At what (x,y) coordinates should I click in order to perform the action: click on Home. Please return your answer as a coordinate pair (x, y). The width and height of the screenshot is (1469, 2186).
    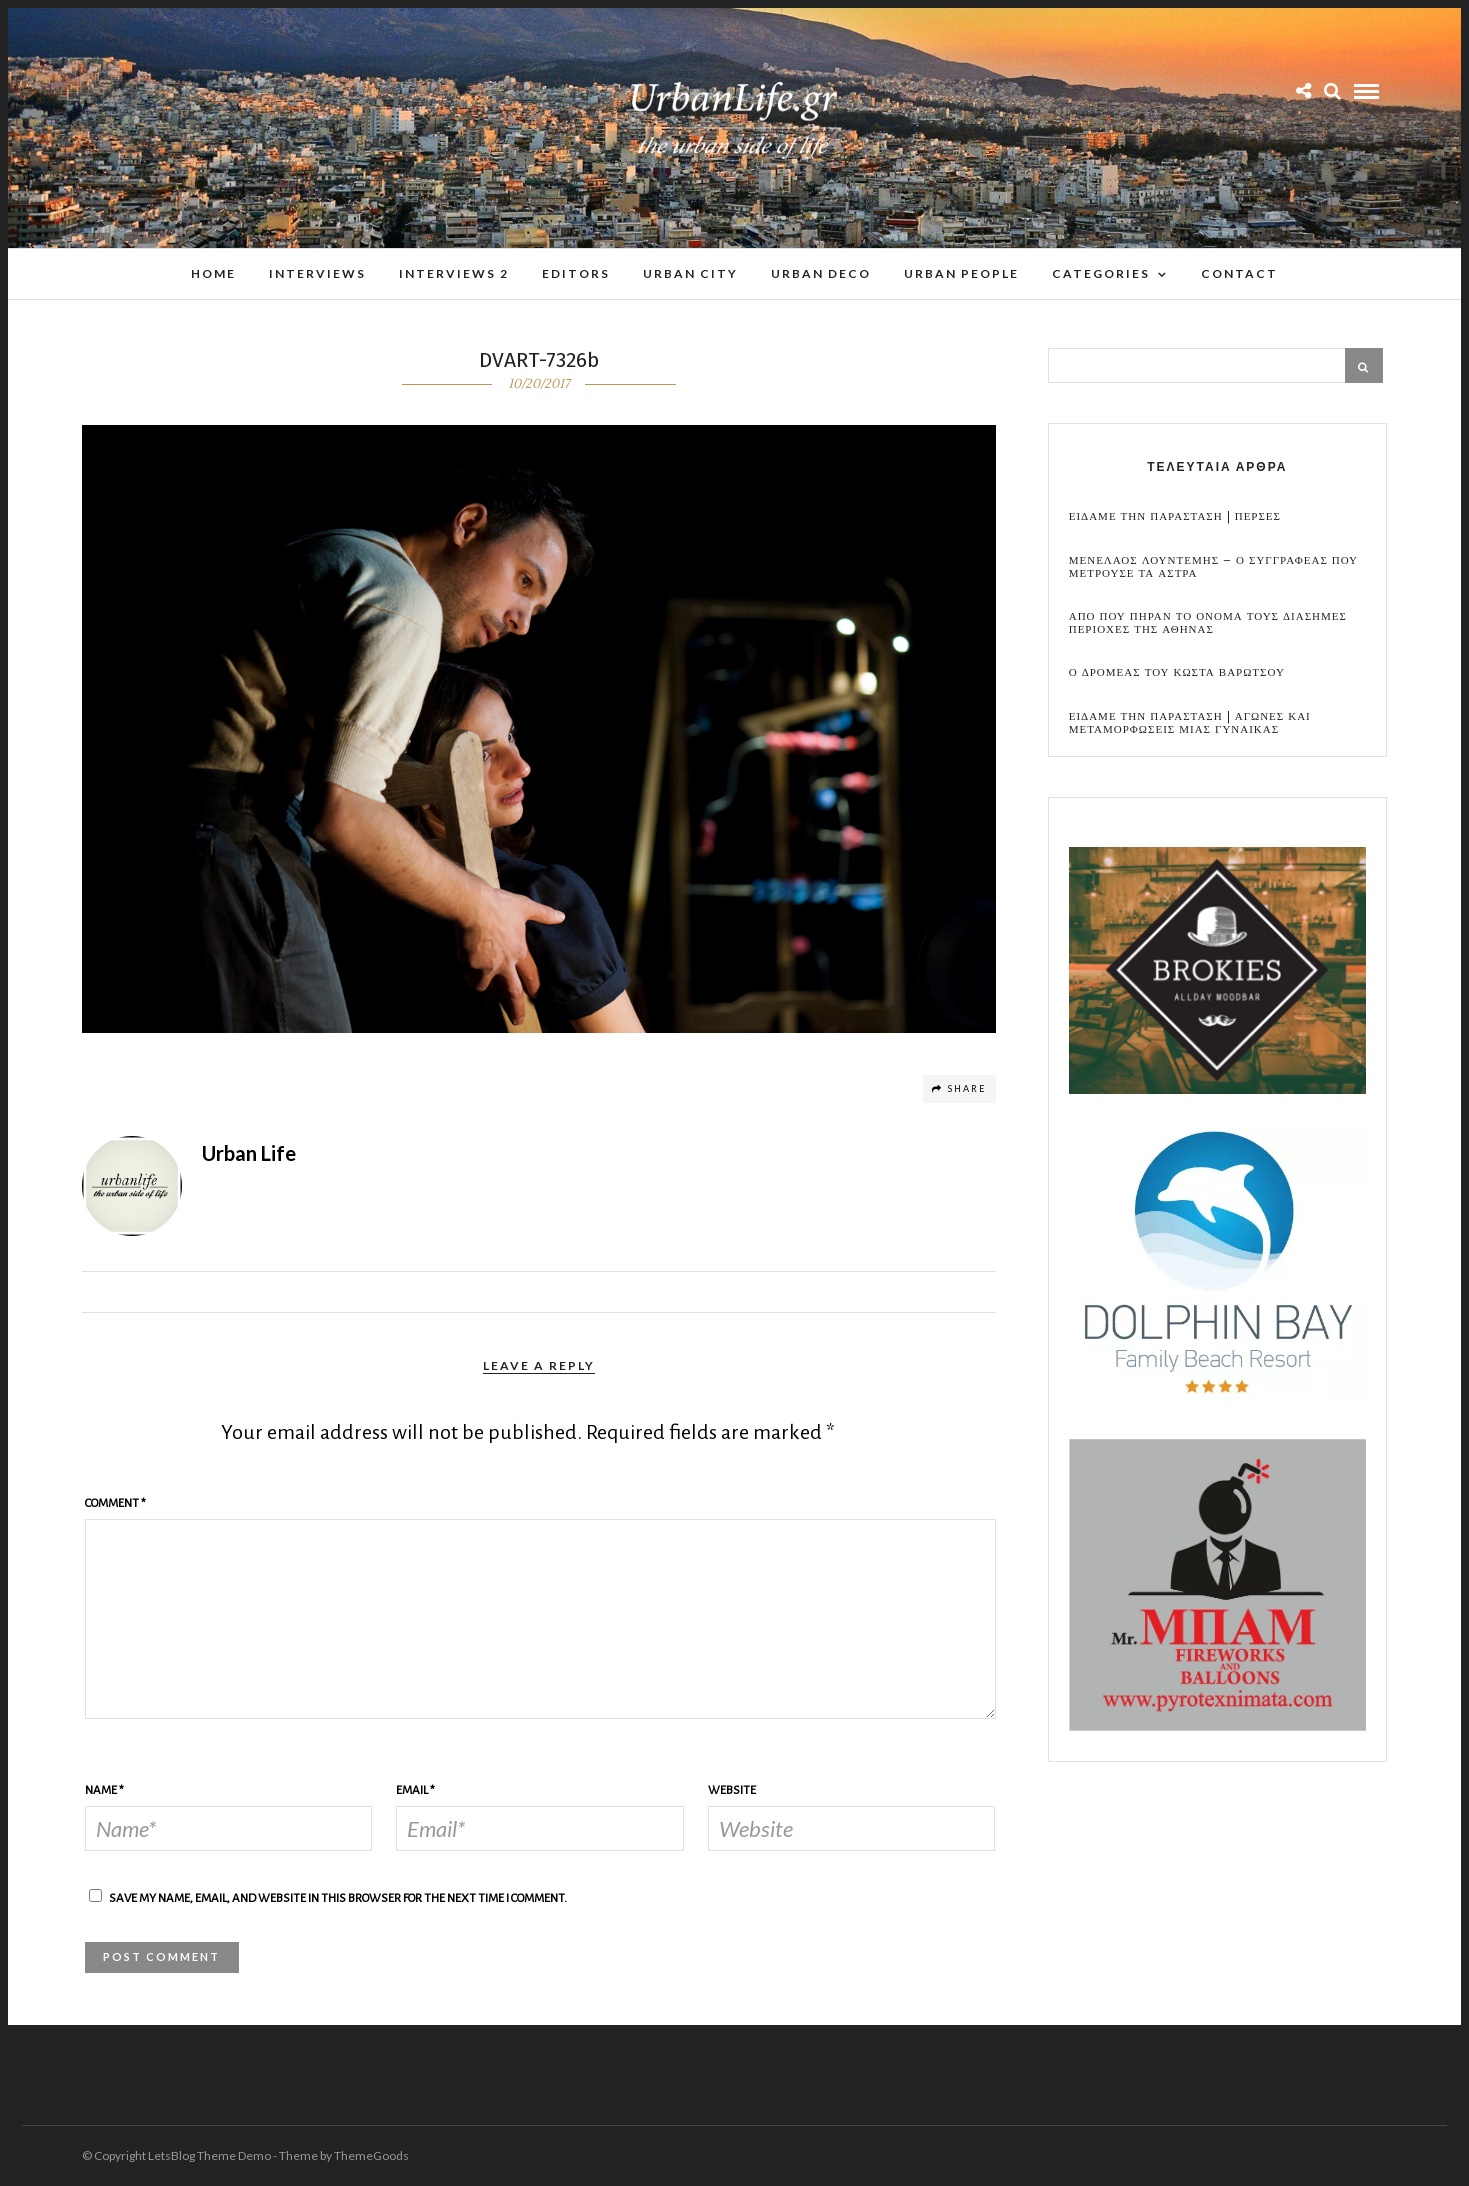
    Looking at the image, I should click on (213, 273).